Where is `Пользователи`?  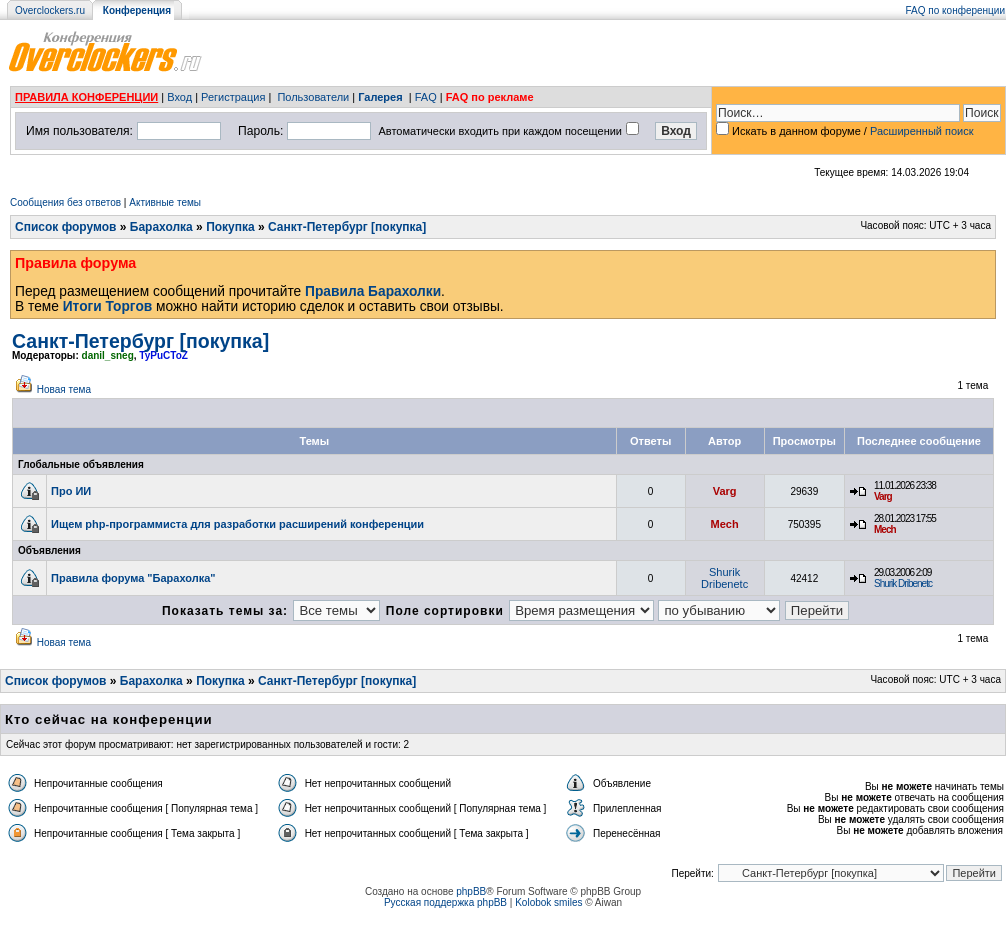
Пользователи is located at coordinates (313, 97).